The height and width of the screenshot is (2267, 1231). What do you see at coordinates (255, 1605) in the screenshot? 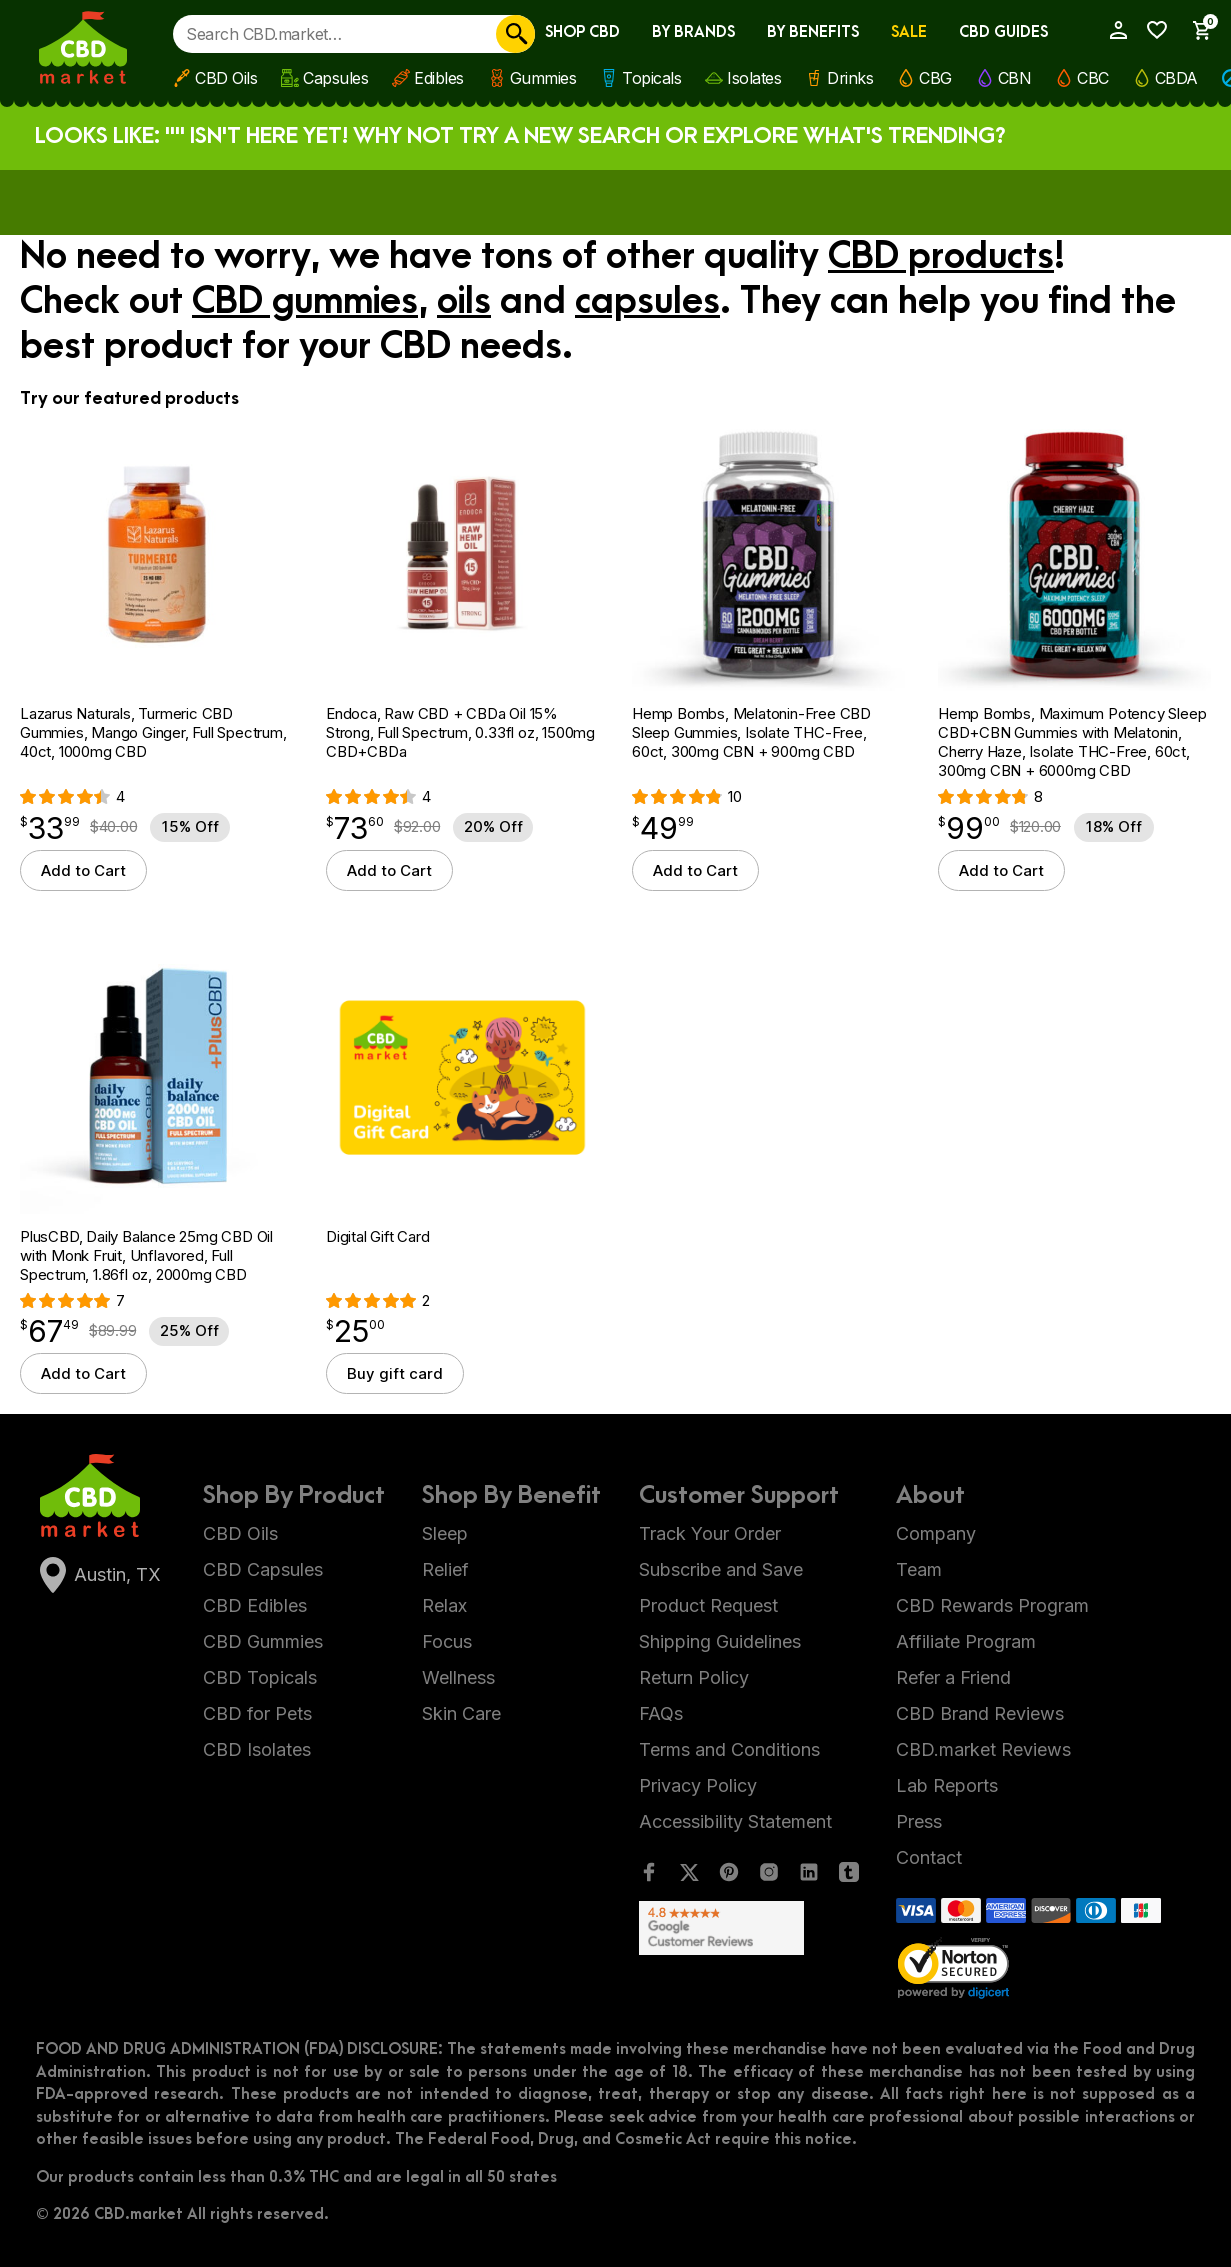
I see `CBD Edibles` at bounding box center [255, 1605].